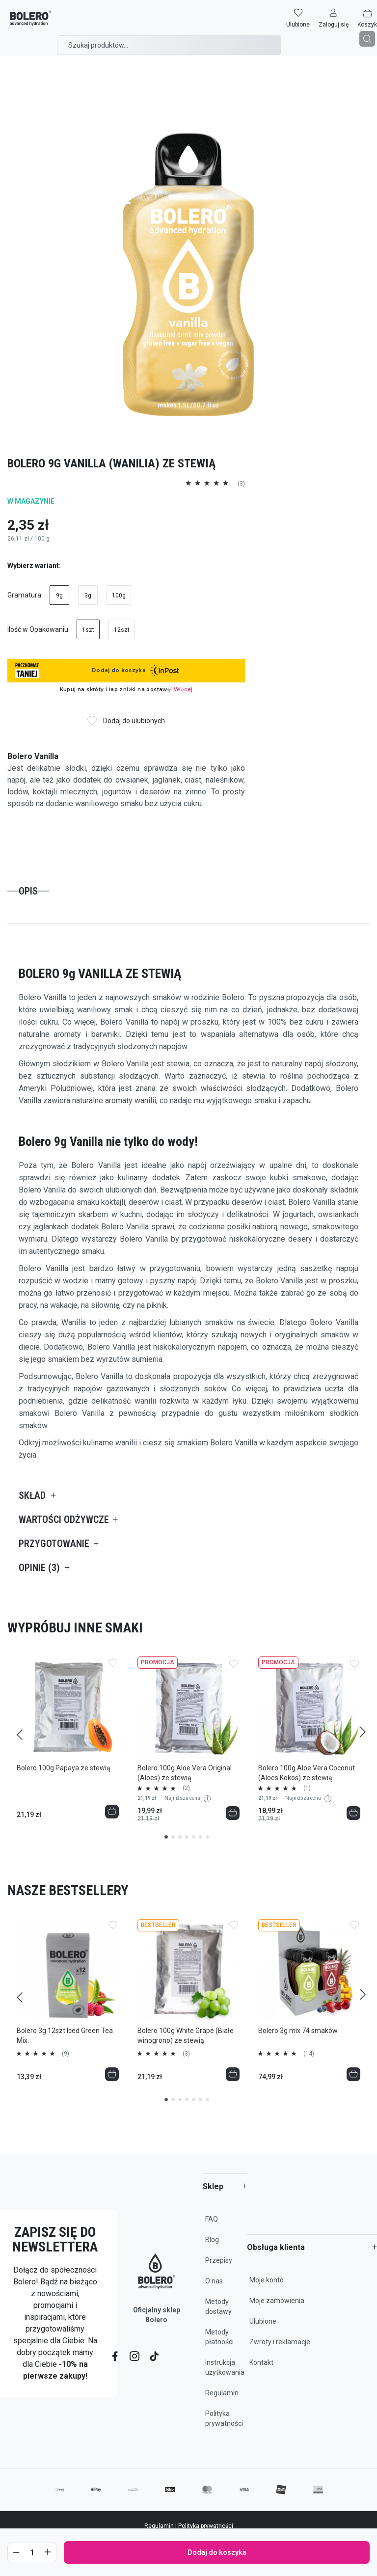  Describe the element at coordinates (224, 2367) in the screenshot. I see `Instrukcja użytkowania` at that location.